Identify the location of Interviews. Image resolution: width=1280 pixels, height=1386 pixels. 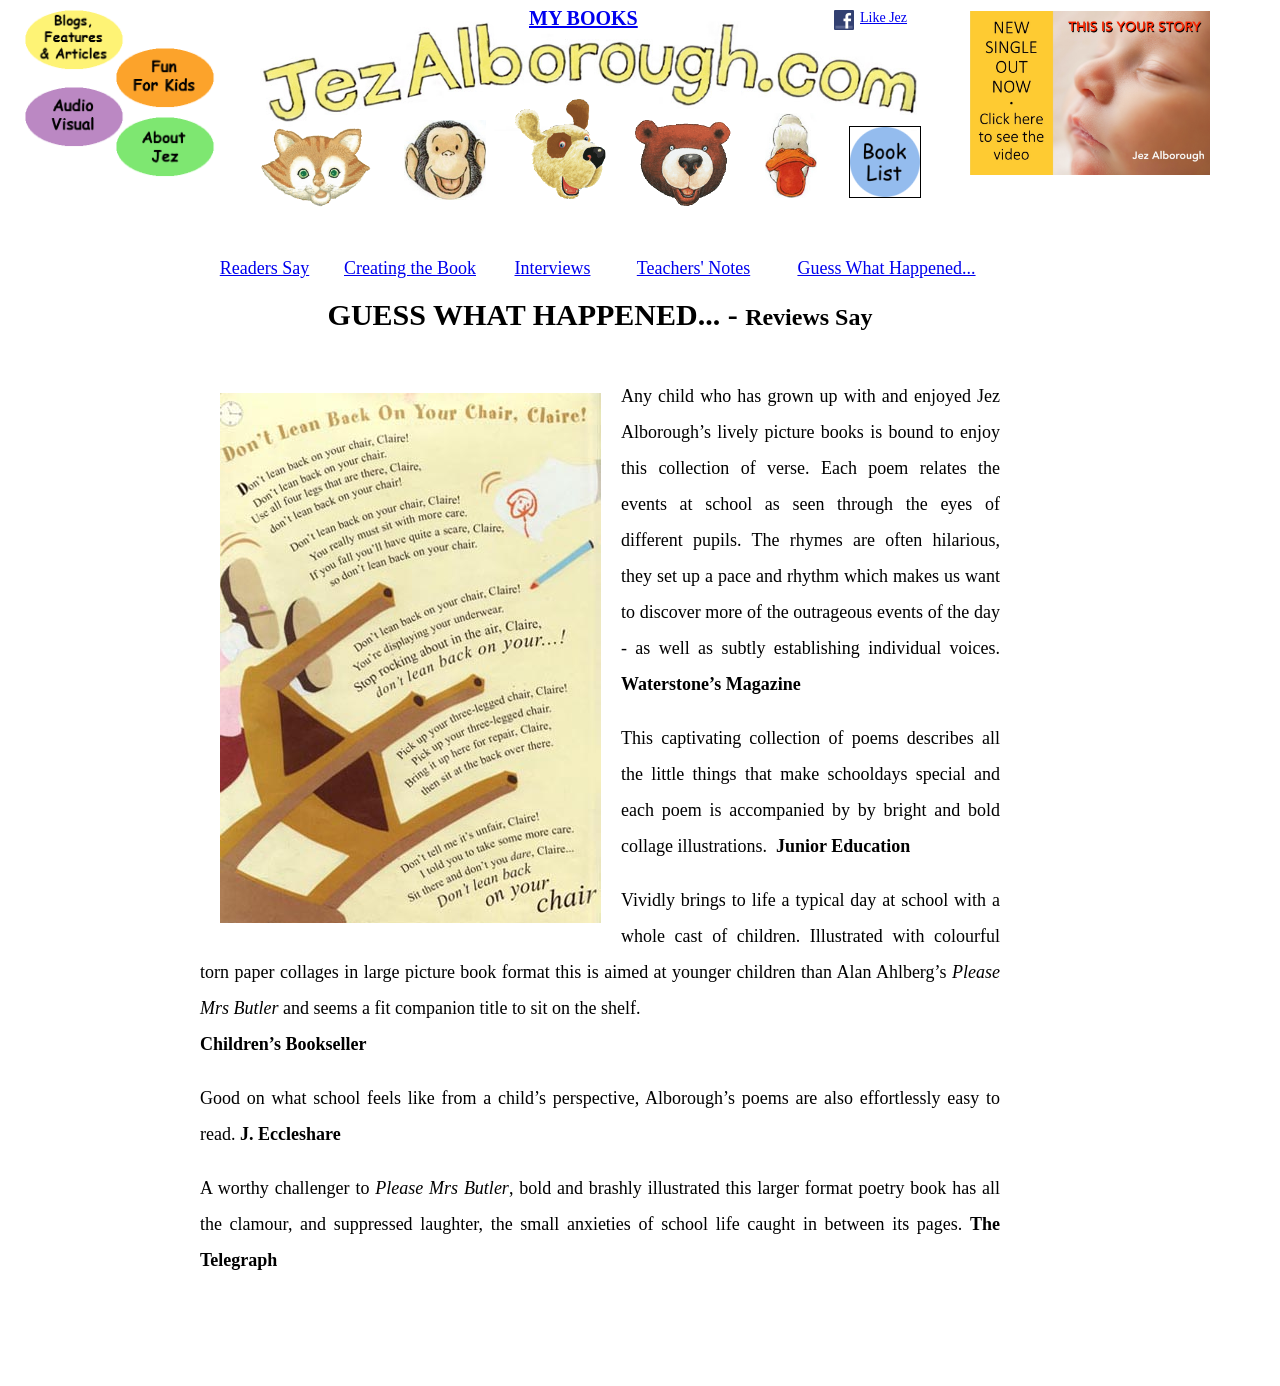
(553, 268).